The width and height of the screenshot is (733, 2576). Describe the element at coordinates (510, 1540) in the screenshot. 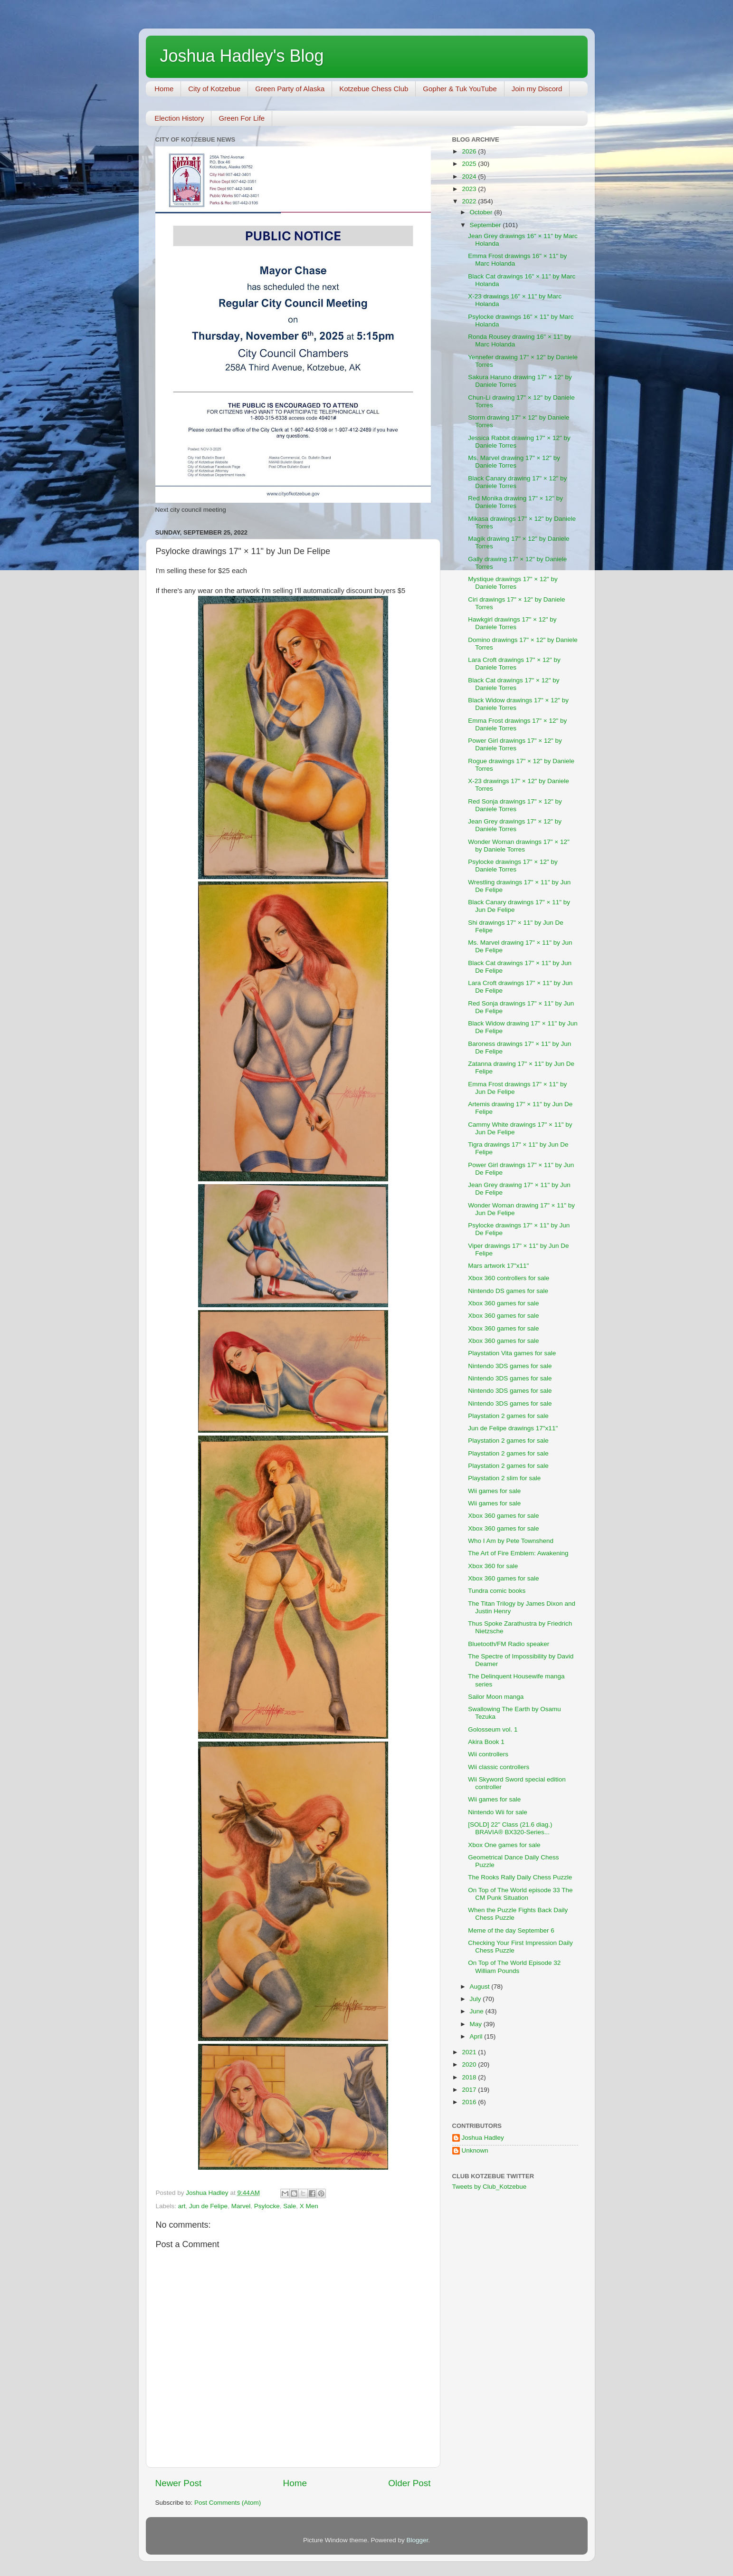

I see `Who I Am by Pete Townshend` at that location.